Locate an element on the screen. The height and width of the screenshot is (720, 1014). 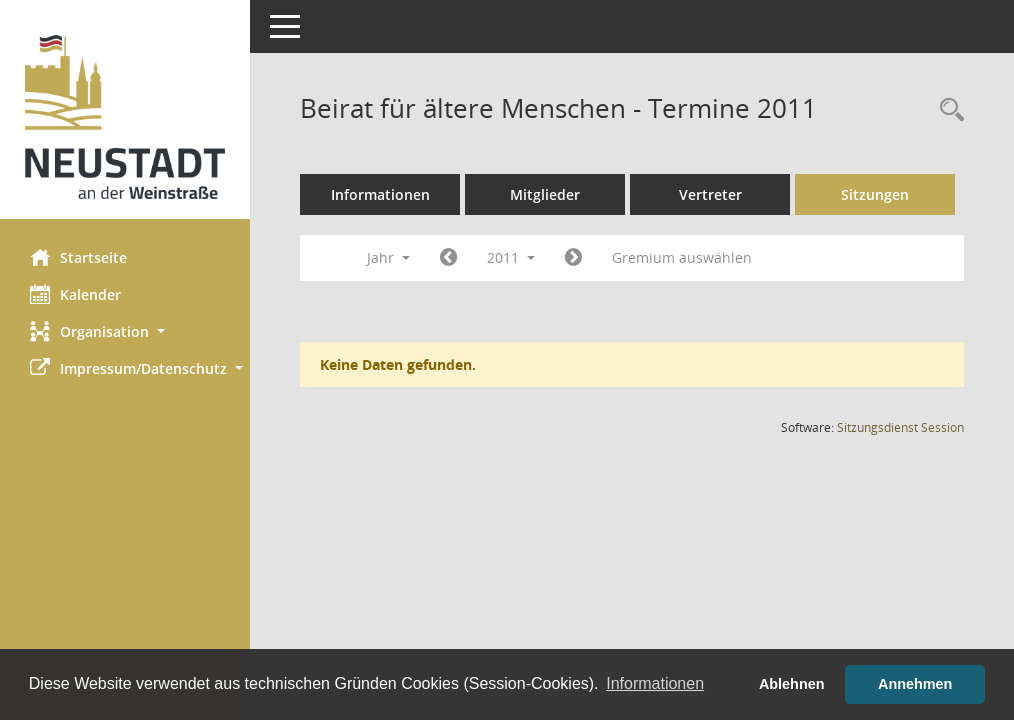
[Rechercheauswahl anzeigen] is located at coordinates (947, 110).